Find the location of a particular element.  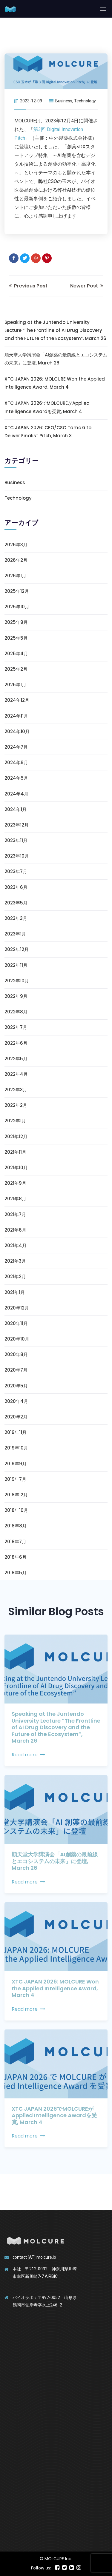

2022年12月 is located at coordinates (16, 949).